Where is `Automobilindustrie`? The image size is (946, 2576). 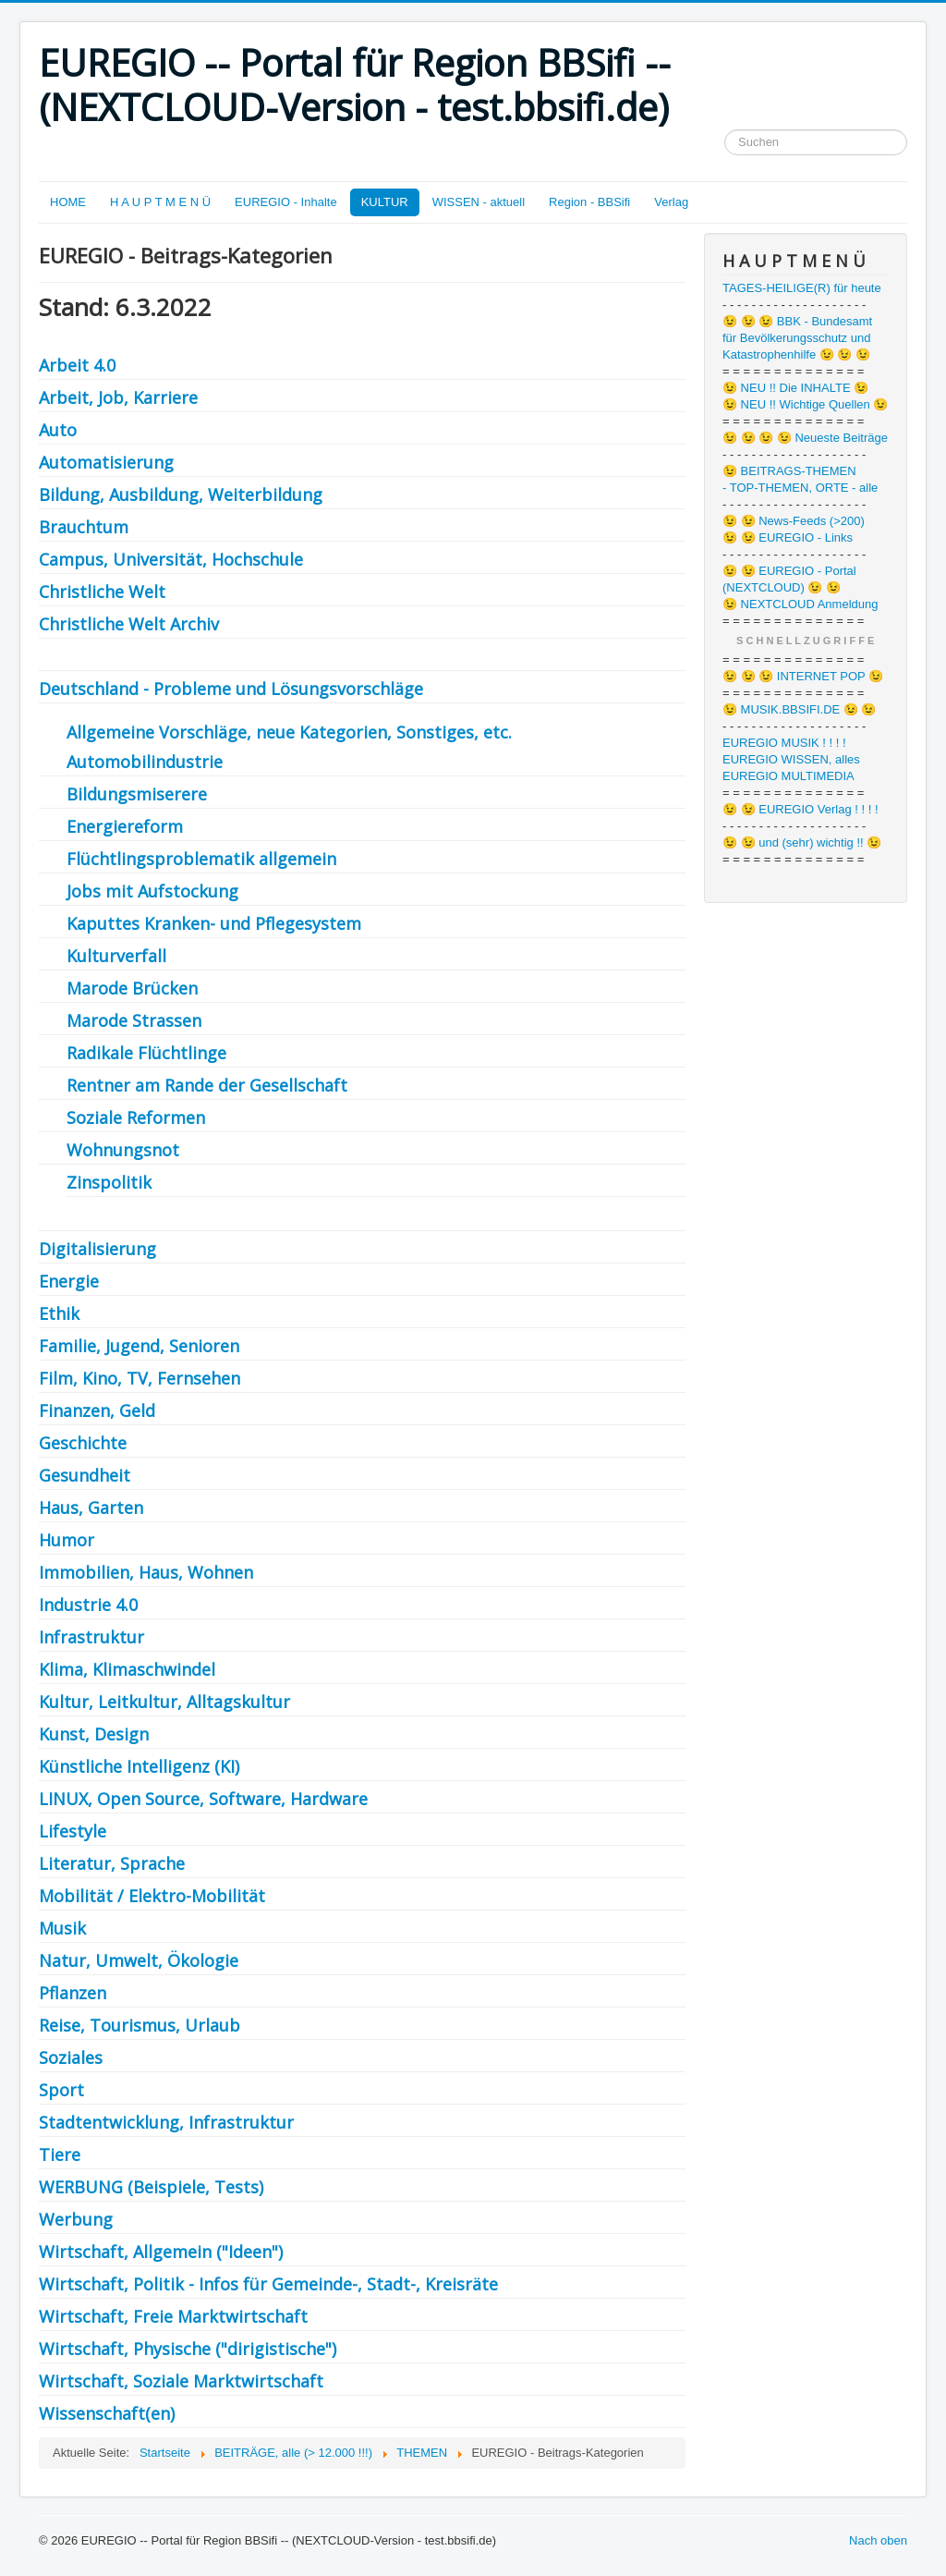 Automobilindustrie is located at coordinates (145, 762).